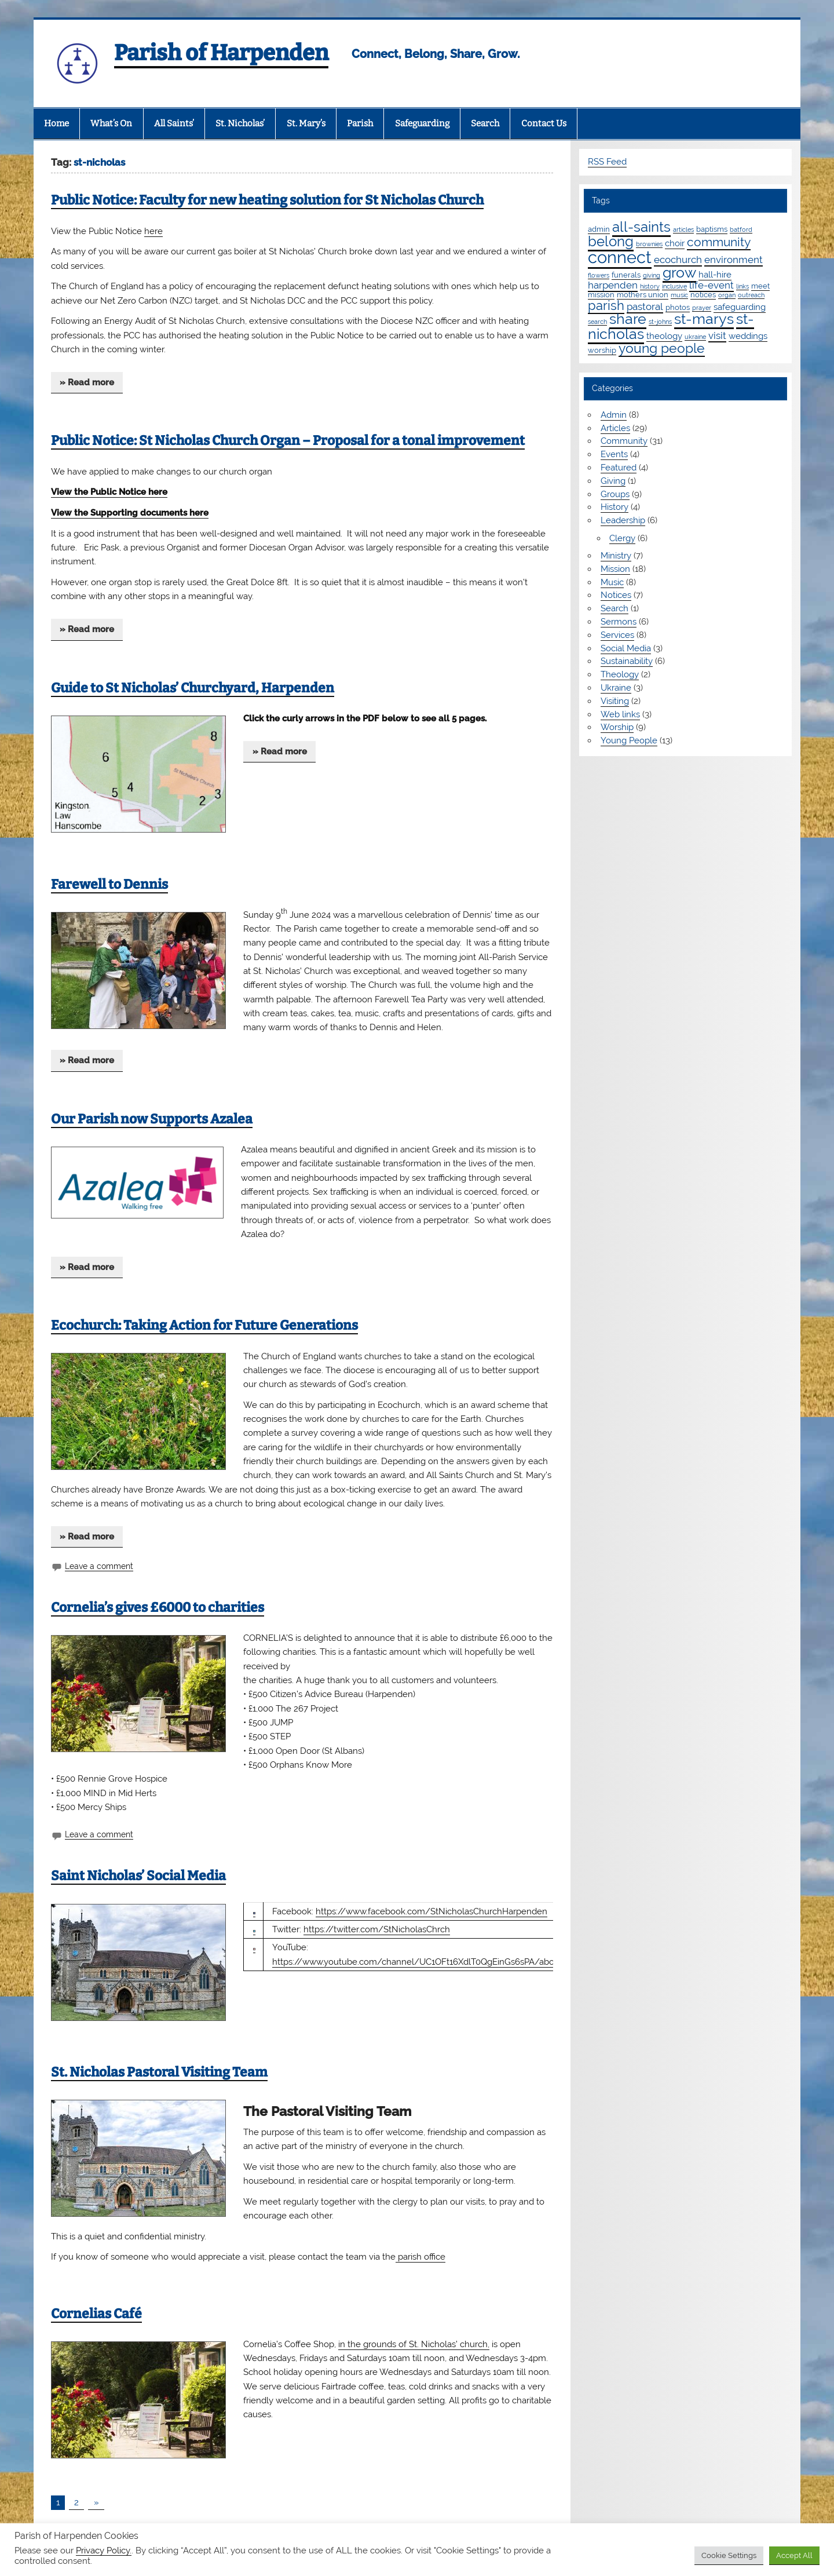 This screenshot has width=834, height=2576. I want to click on Services, so click(617, 635).